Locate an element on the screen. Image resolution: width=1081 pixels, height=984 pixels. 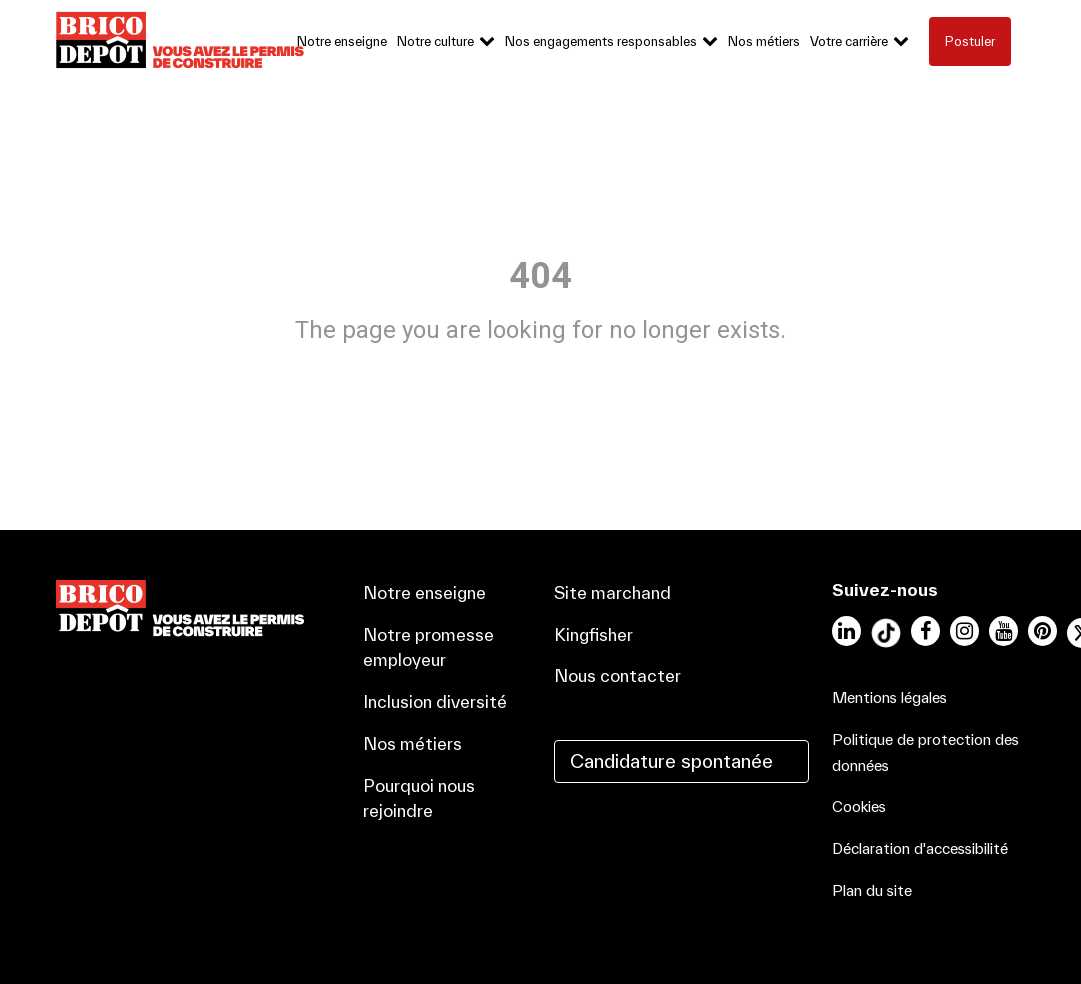
Nos engagements responsables is located at coordinates (601, 41).